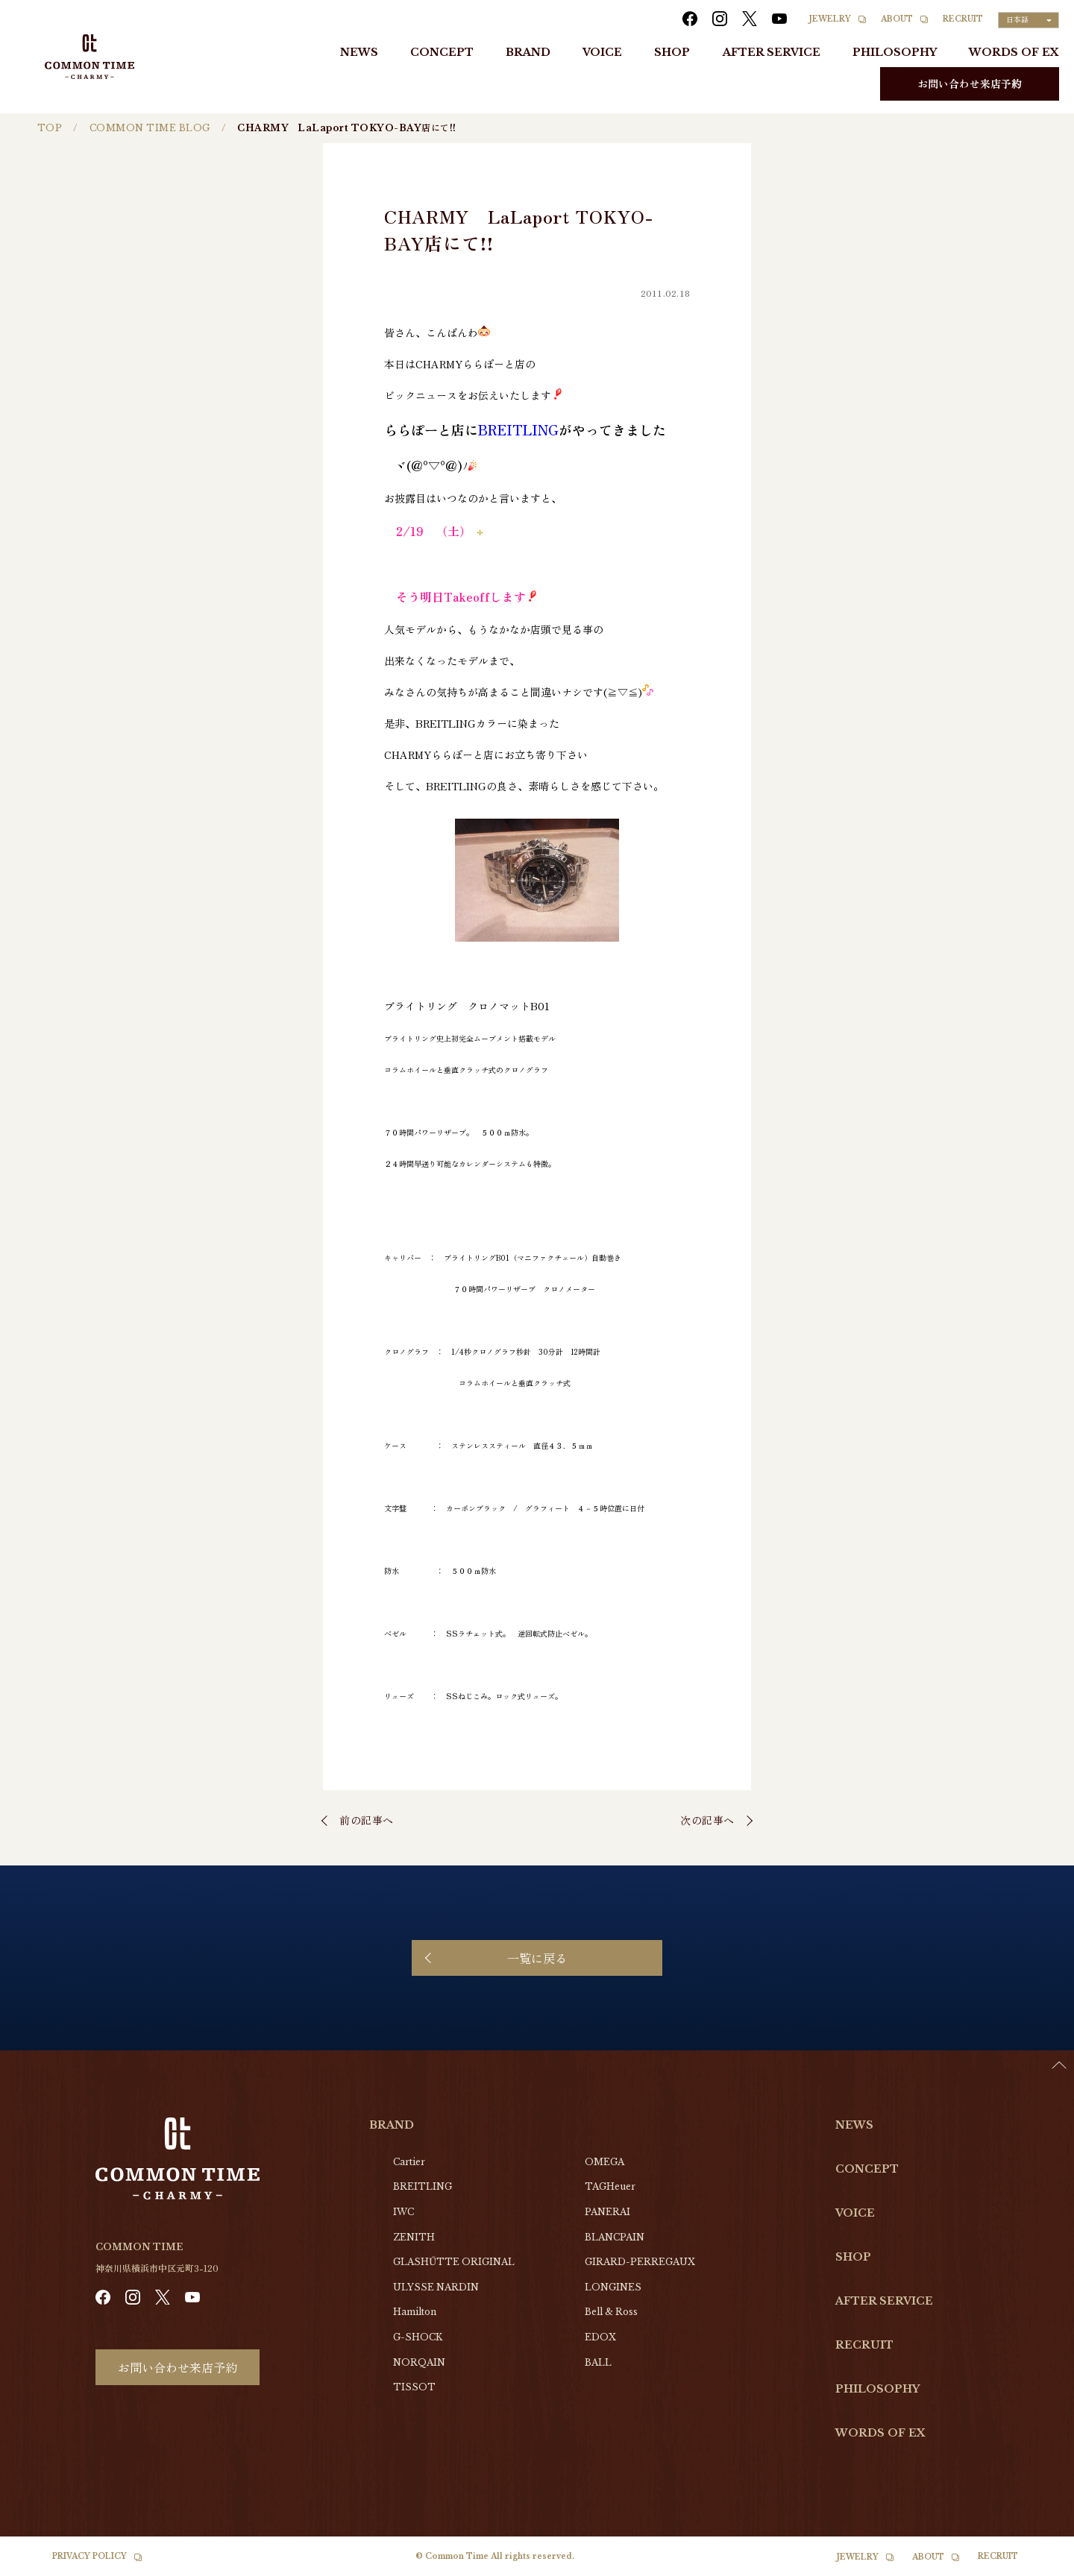  Describe the element at coordinates (894, 52) in the screenshot. I see `PHILOSOPHY` at that location.